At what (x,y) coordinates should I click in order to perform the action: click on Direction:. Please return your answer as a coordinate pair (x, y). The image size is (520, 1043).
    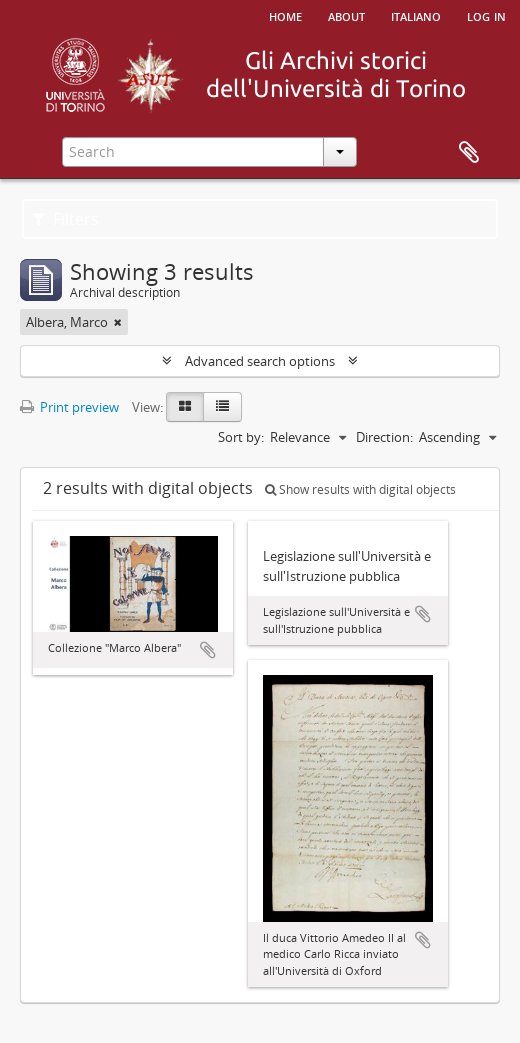
    Looking at the image, I should click on (384, 437).